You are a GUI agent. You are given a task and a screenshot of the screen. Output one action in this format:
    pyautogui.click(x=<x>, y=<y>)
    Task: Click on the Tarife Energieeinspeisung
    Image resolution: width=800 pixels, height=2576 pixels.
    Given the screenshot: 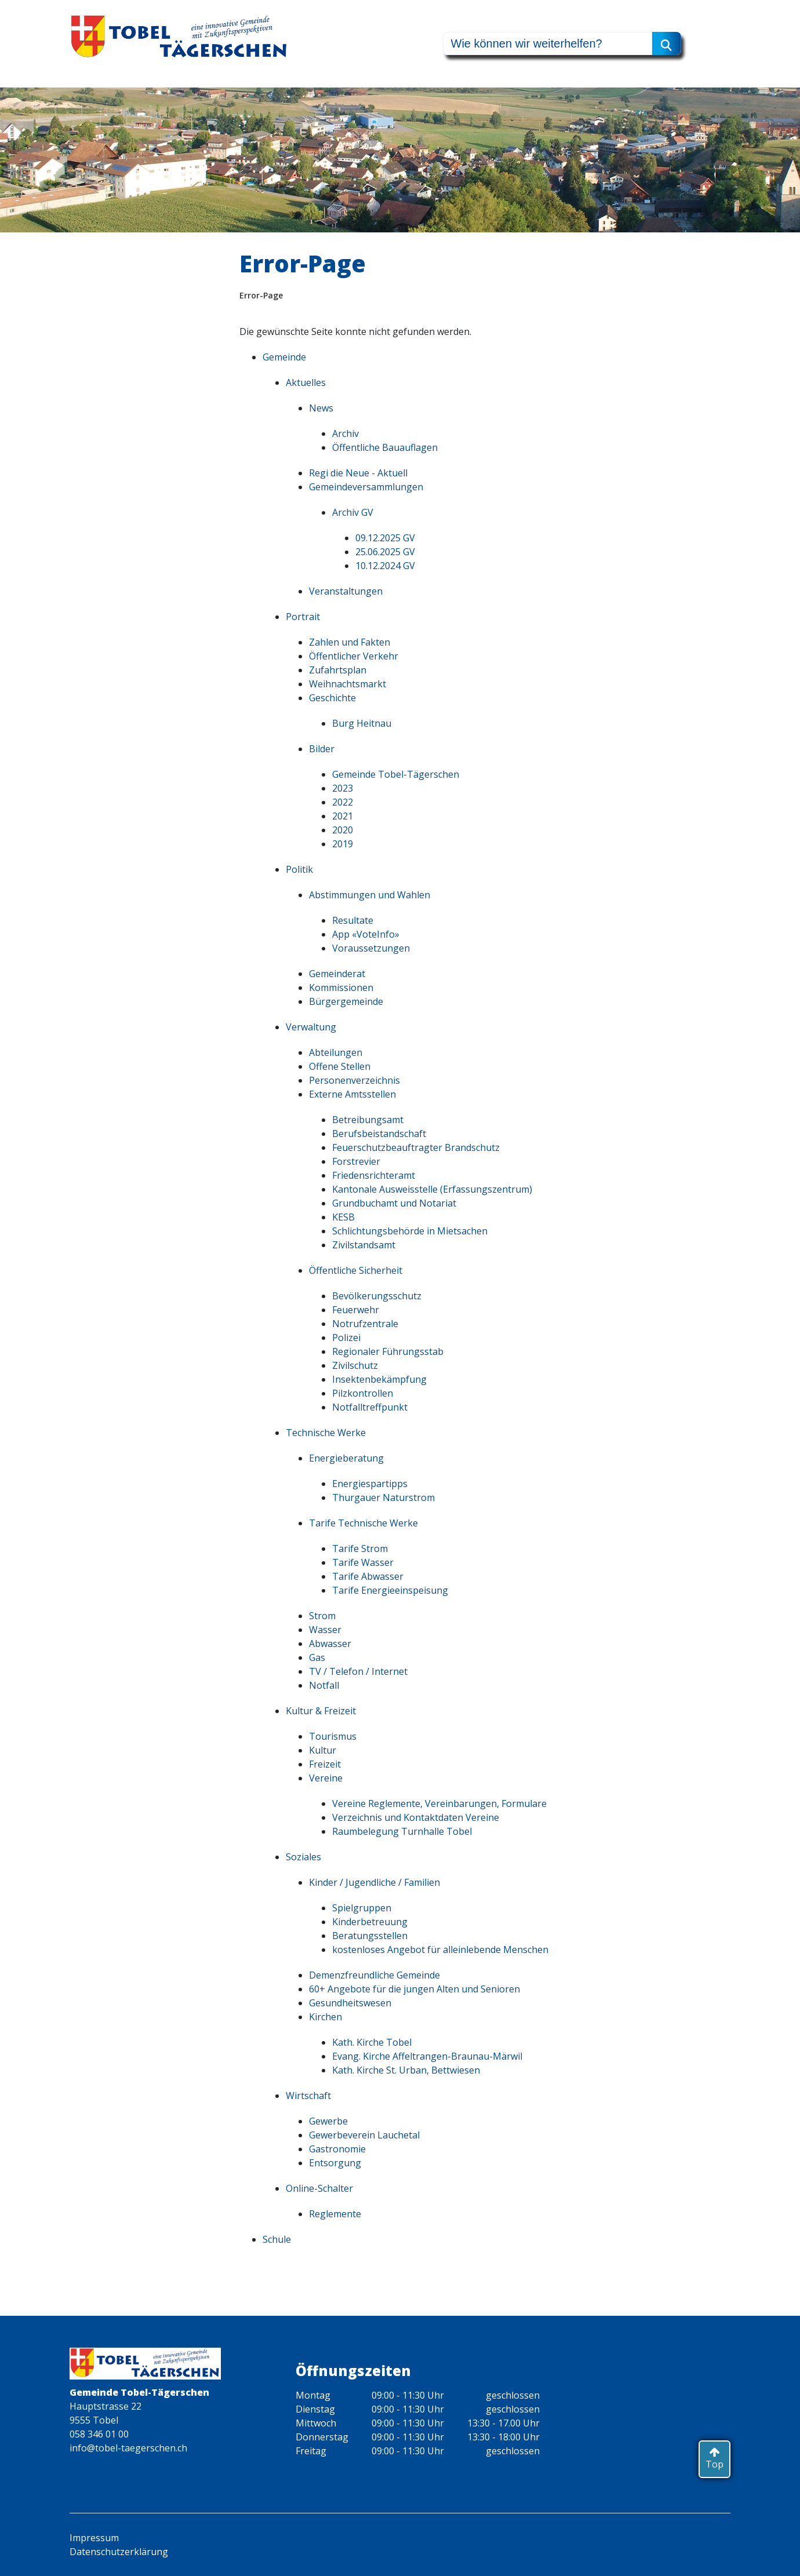 What is the action you would take?
    pyautogui.click(x=390, y=1590)
    